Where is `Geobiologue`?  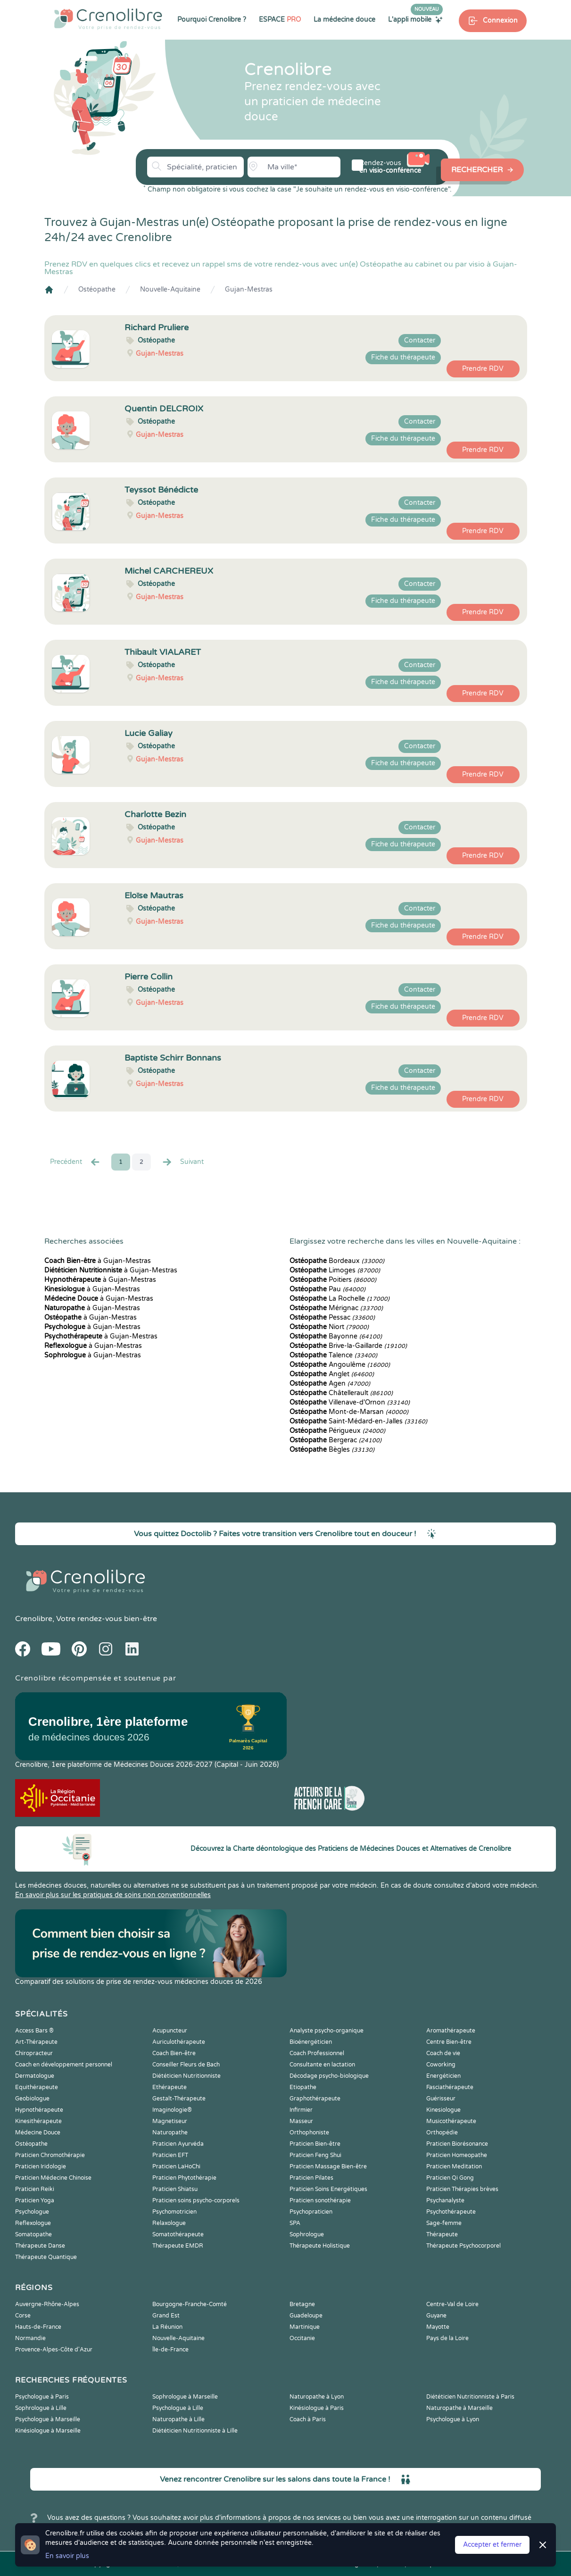 Geobiologue is located at coordinates (32, 2098).